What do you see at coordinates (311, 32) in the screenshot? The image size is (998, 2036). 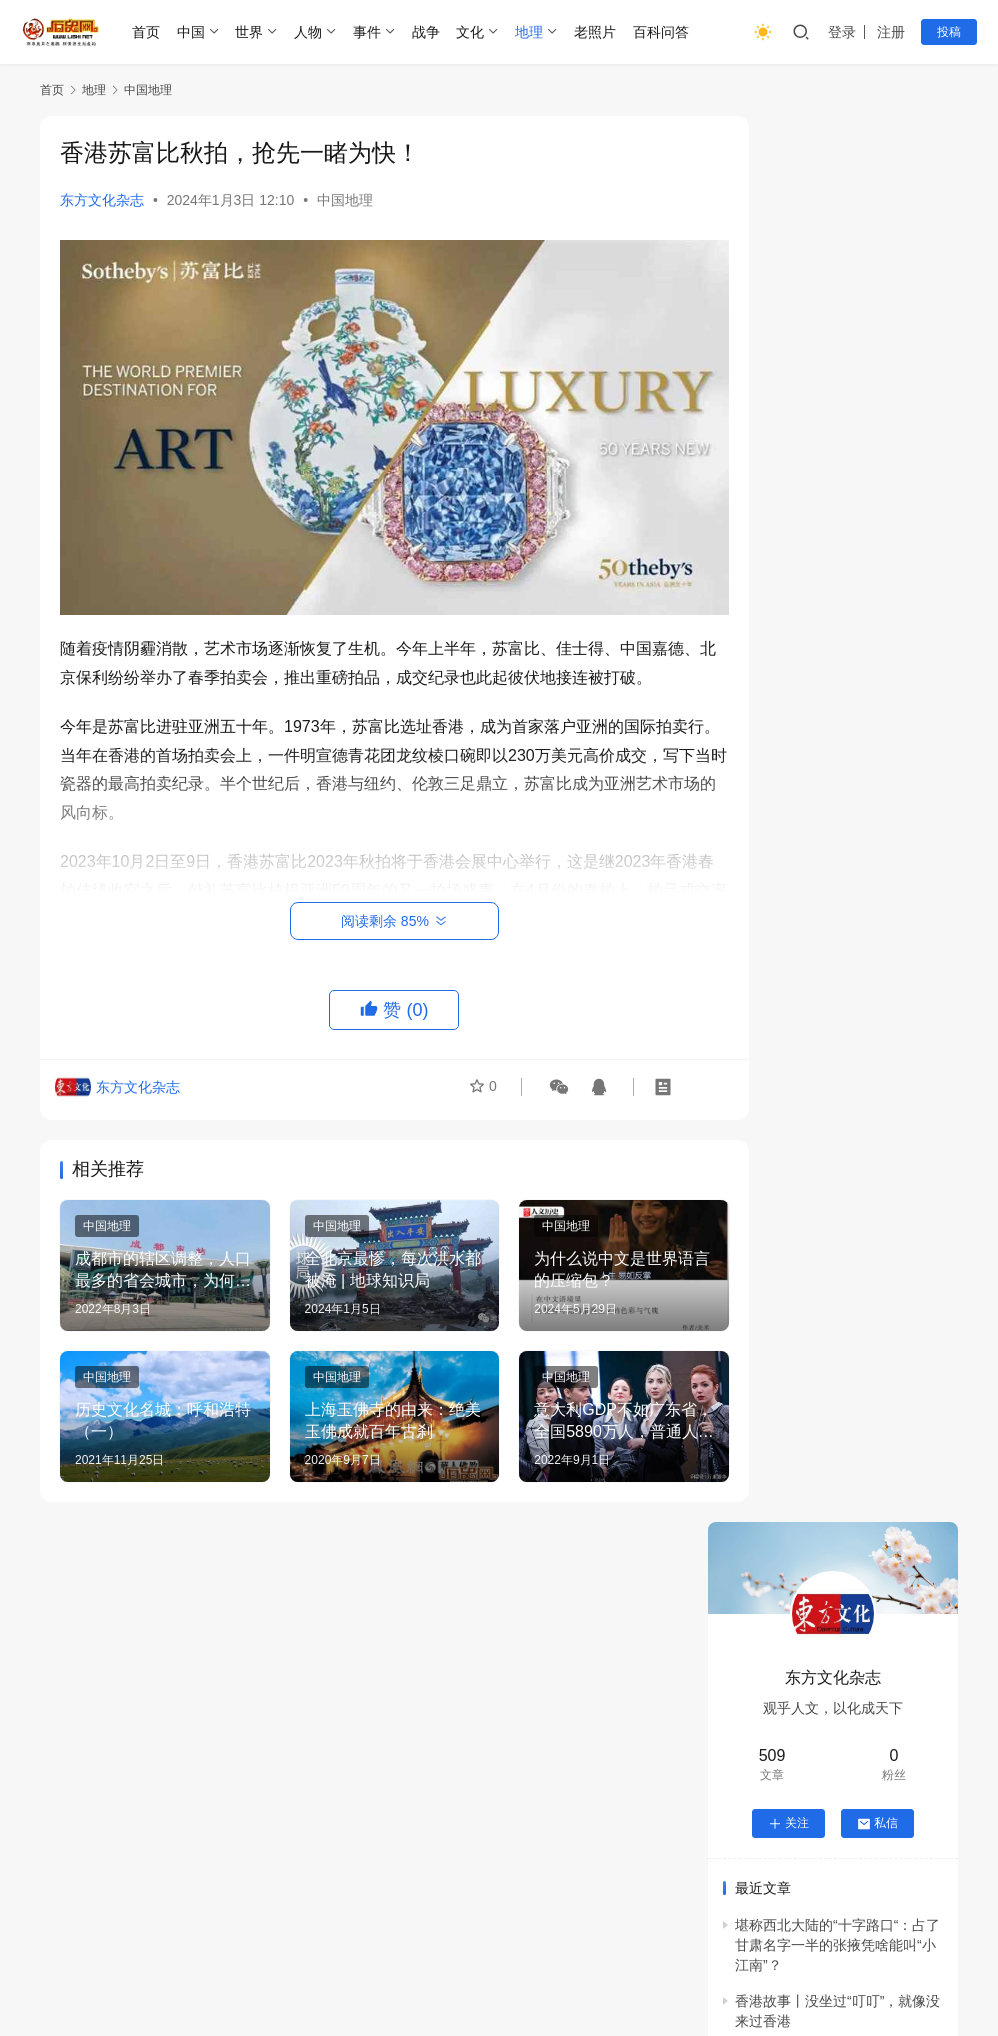 I see `人物` at bounding box center [311, 32].